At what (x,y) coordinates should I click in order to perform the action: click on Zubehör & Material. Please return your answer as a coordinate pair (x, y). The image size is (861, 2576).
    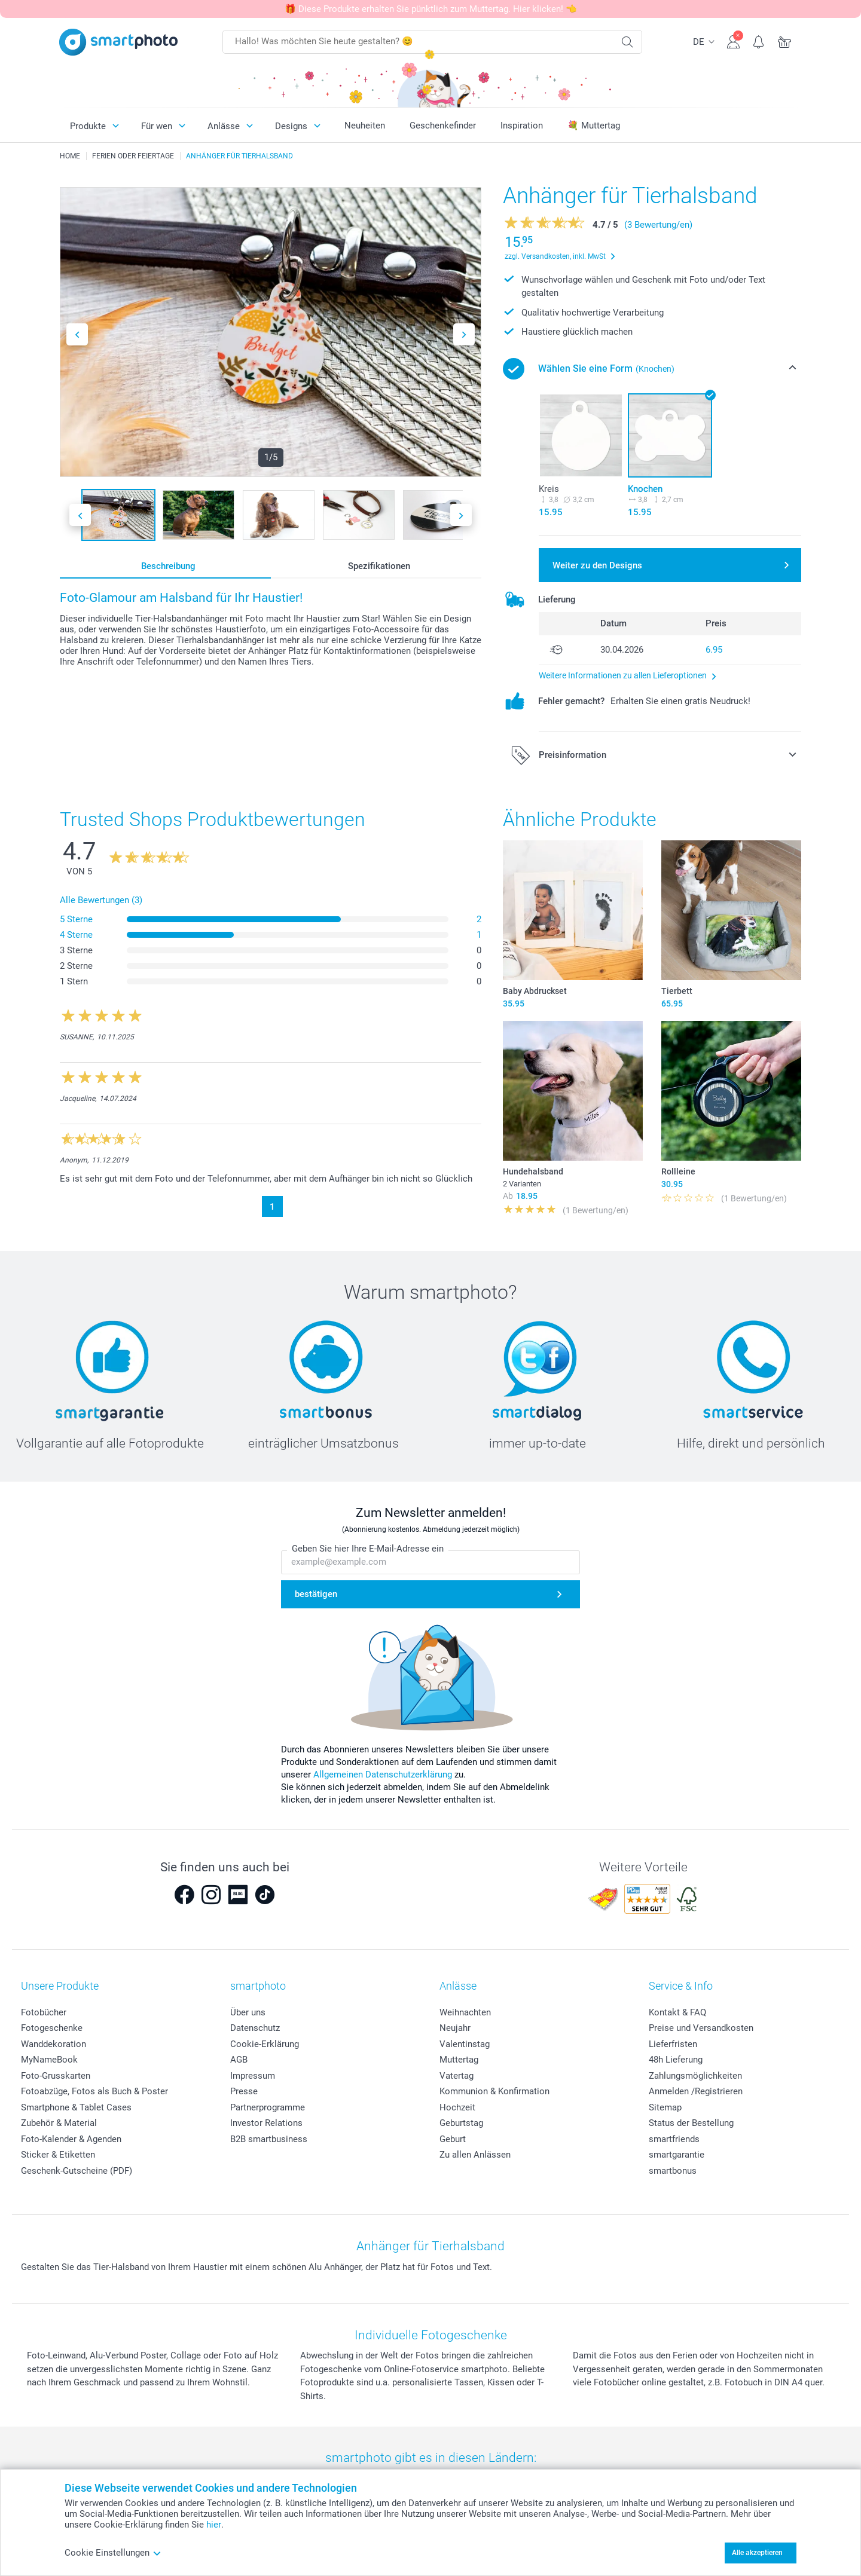
    Looking at the image, I should click on (59, 2123).